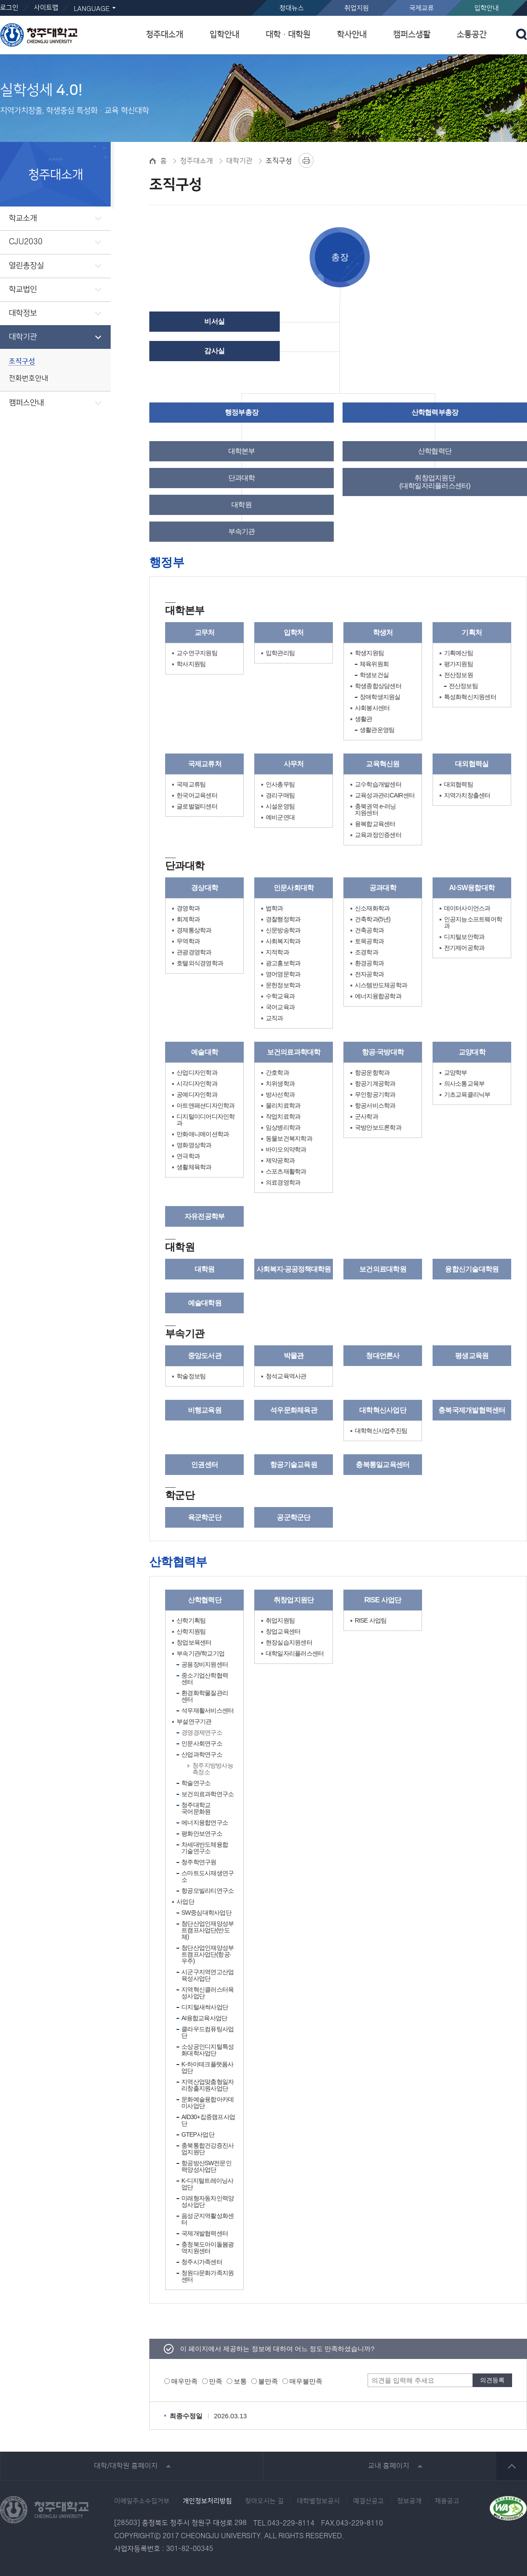 This screenshot has width=527, height=2576. Describe the element at coordinates (366, 1116) in the screenshot. I see `군사학과` at that location.